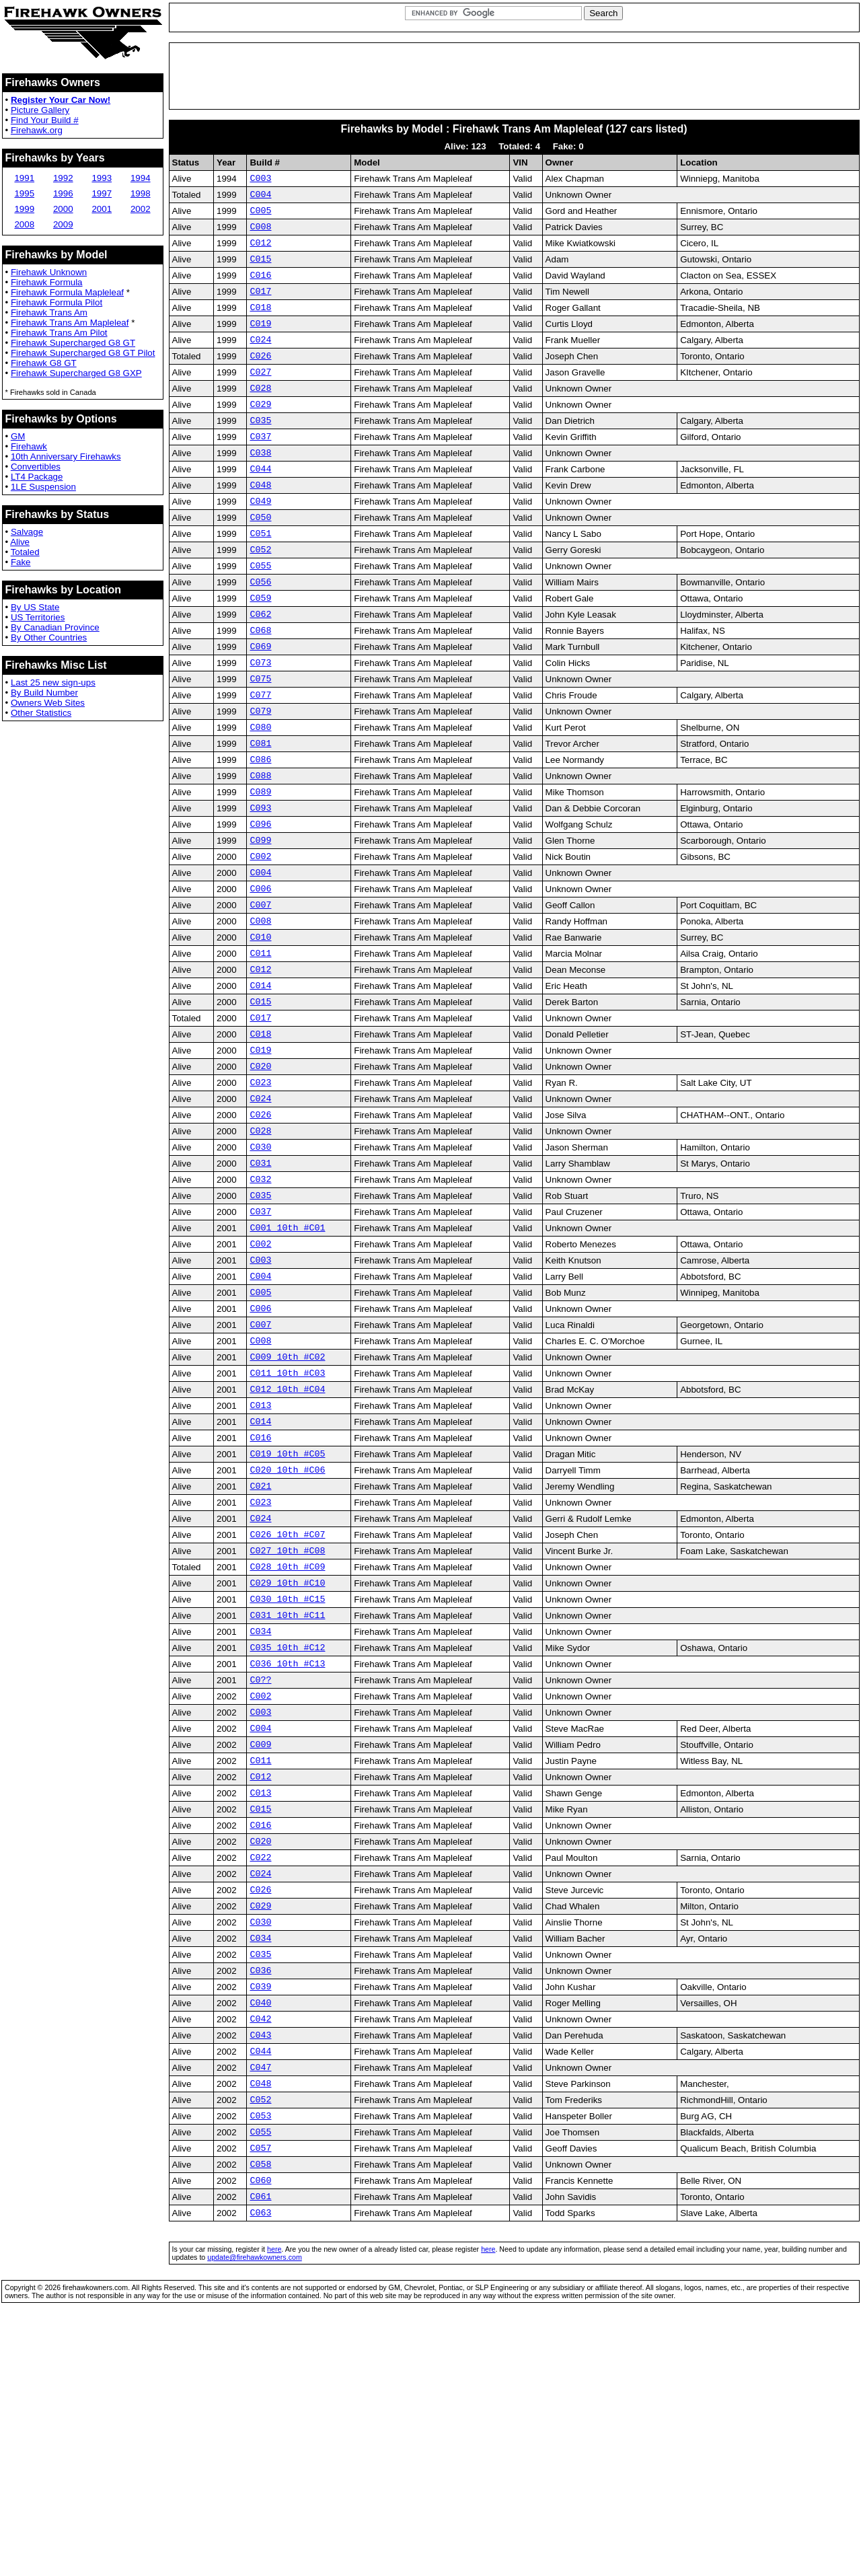 This screenshot has height=2576, width=861. What do you see at coordinates (260, 1033) in the screenshot?
I see `C010` at bounding box center [260, 1033].